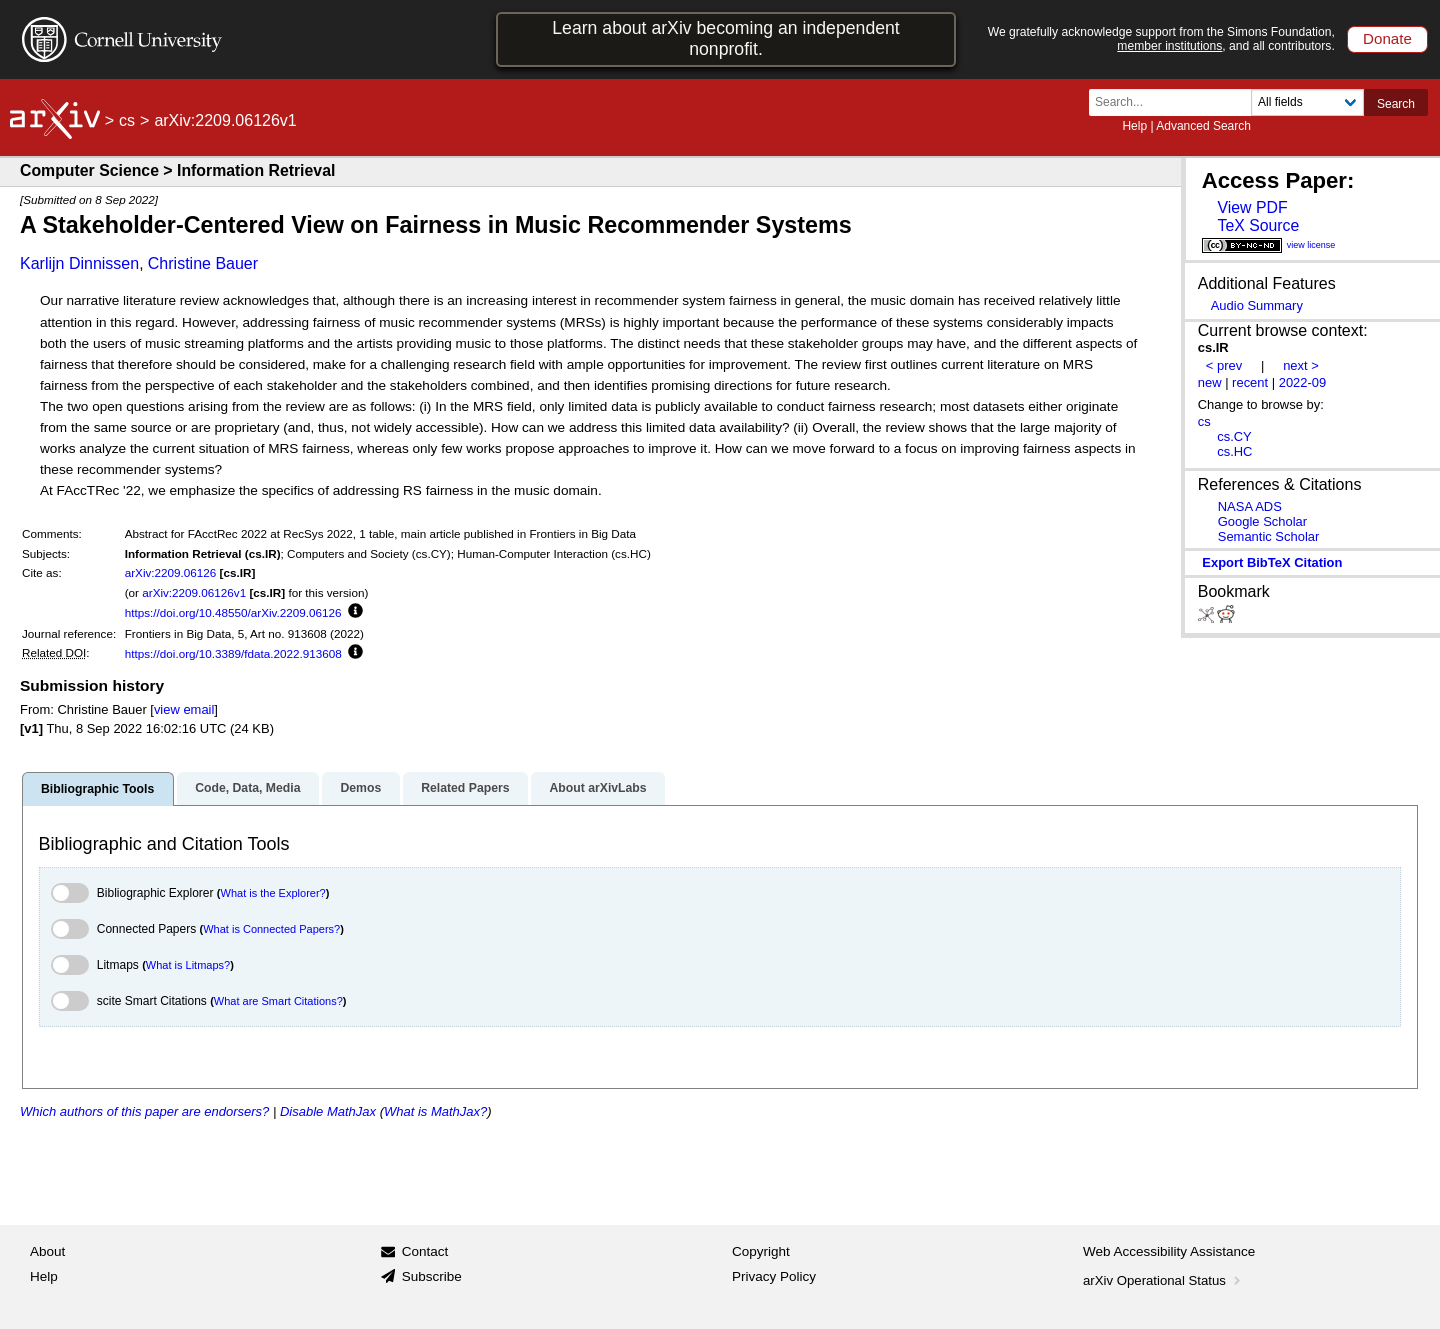  What do you see at coordinates (1176, 102) in the screenshot?
I see `[Search term or terms]` at bounding box center [1176, 102].